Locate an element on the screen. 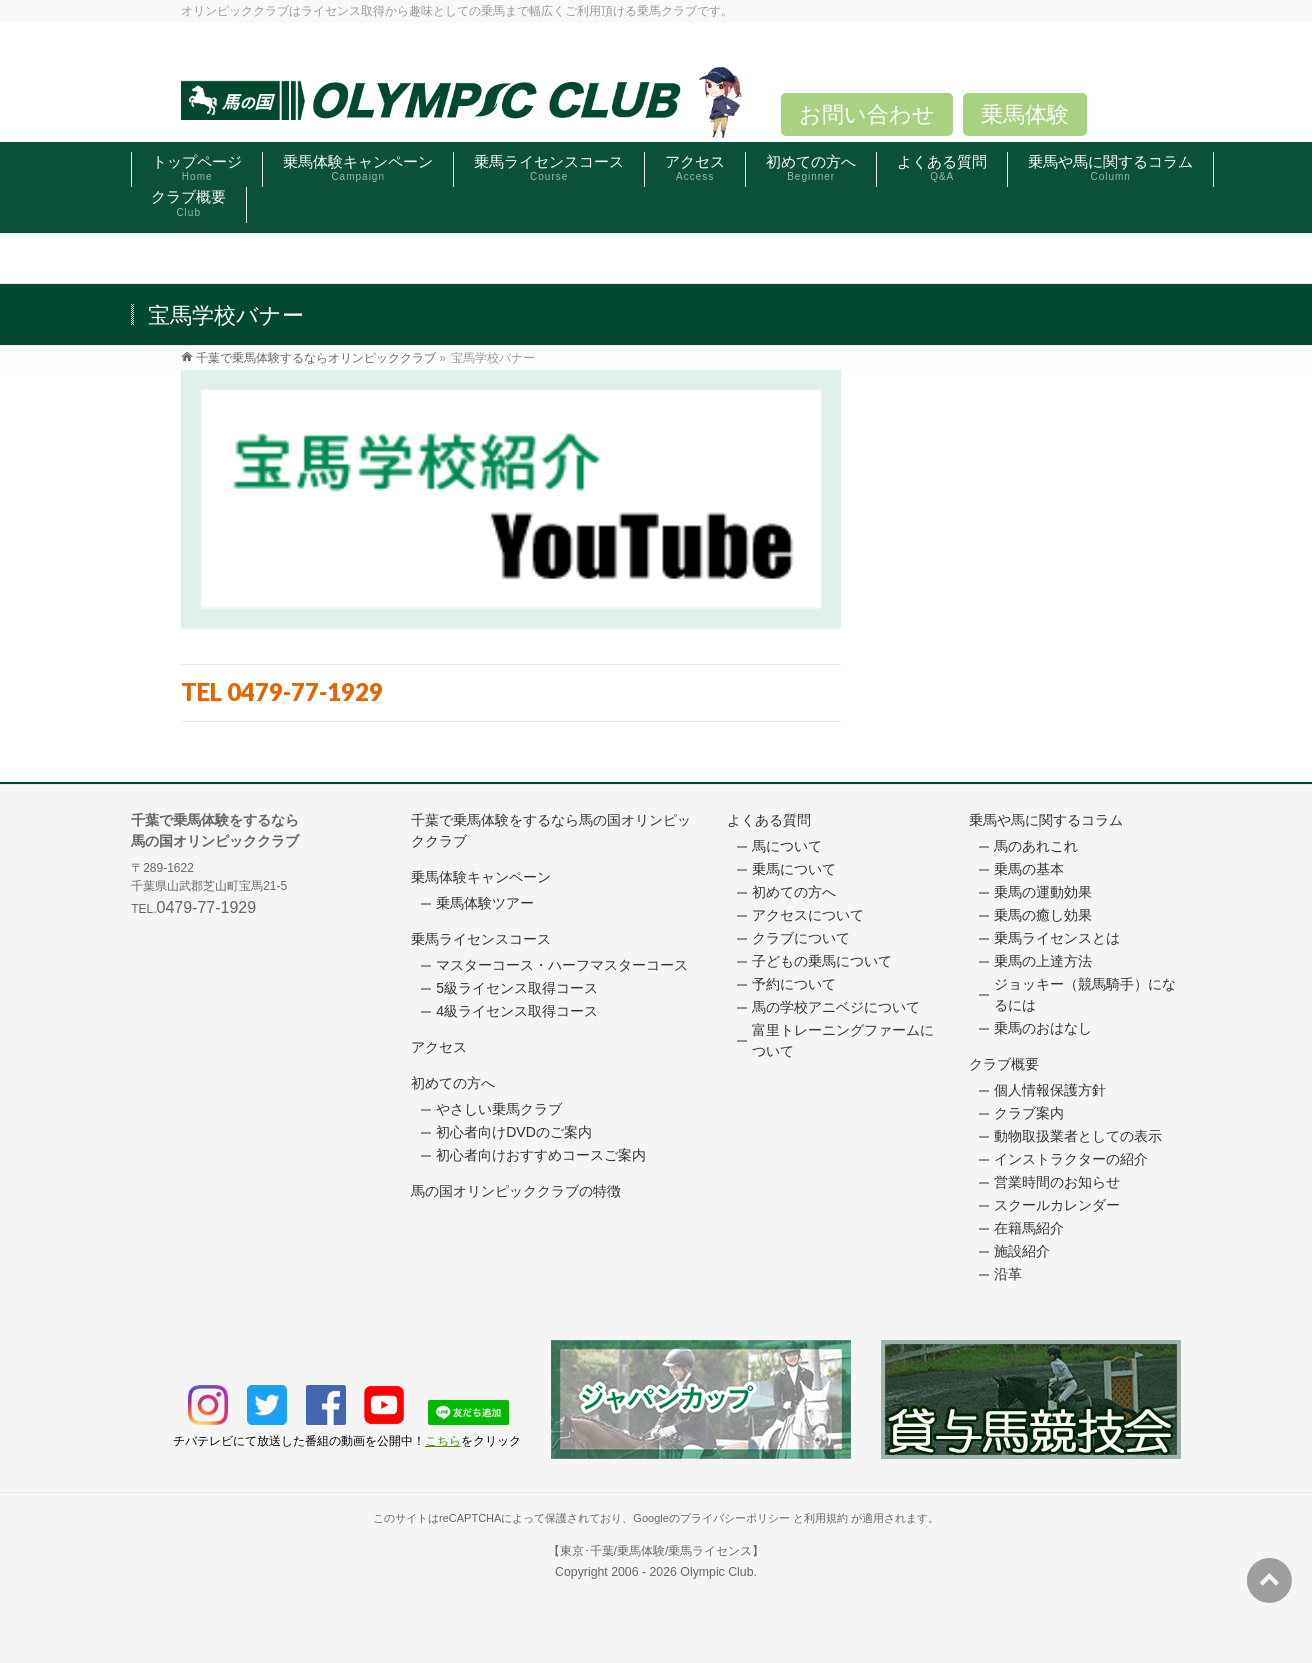  施設紹介 is located at coordinates (1022, 1251).